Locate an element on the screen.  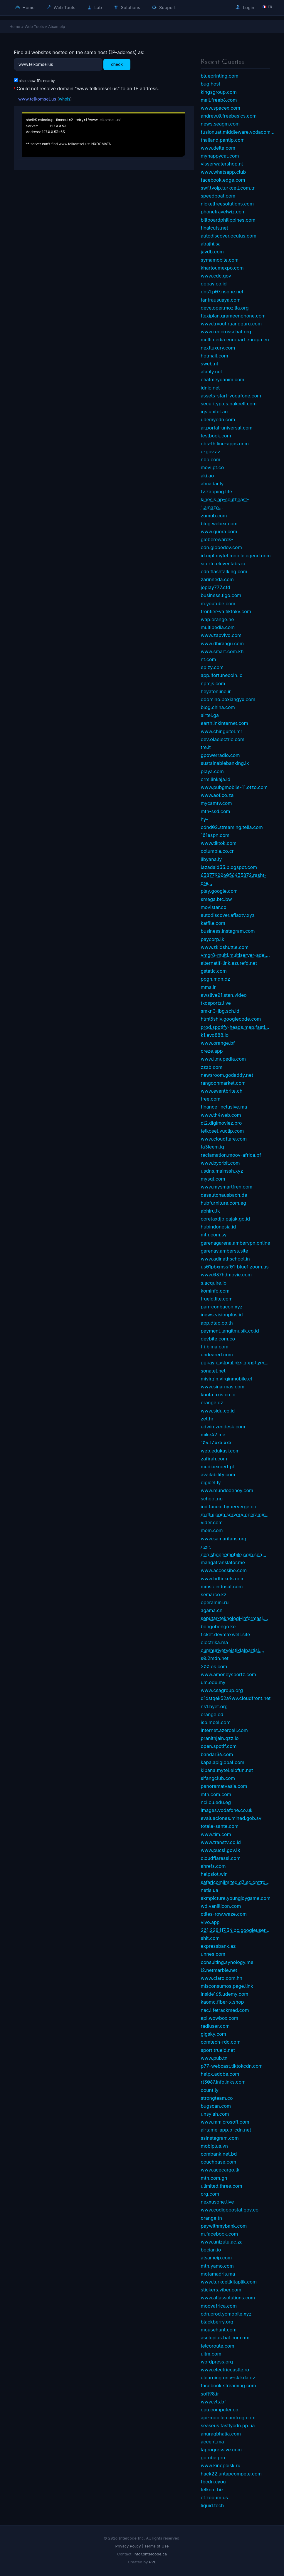
mtn.com.sy is located at coordinates (214, 1235).